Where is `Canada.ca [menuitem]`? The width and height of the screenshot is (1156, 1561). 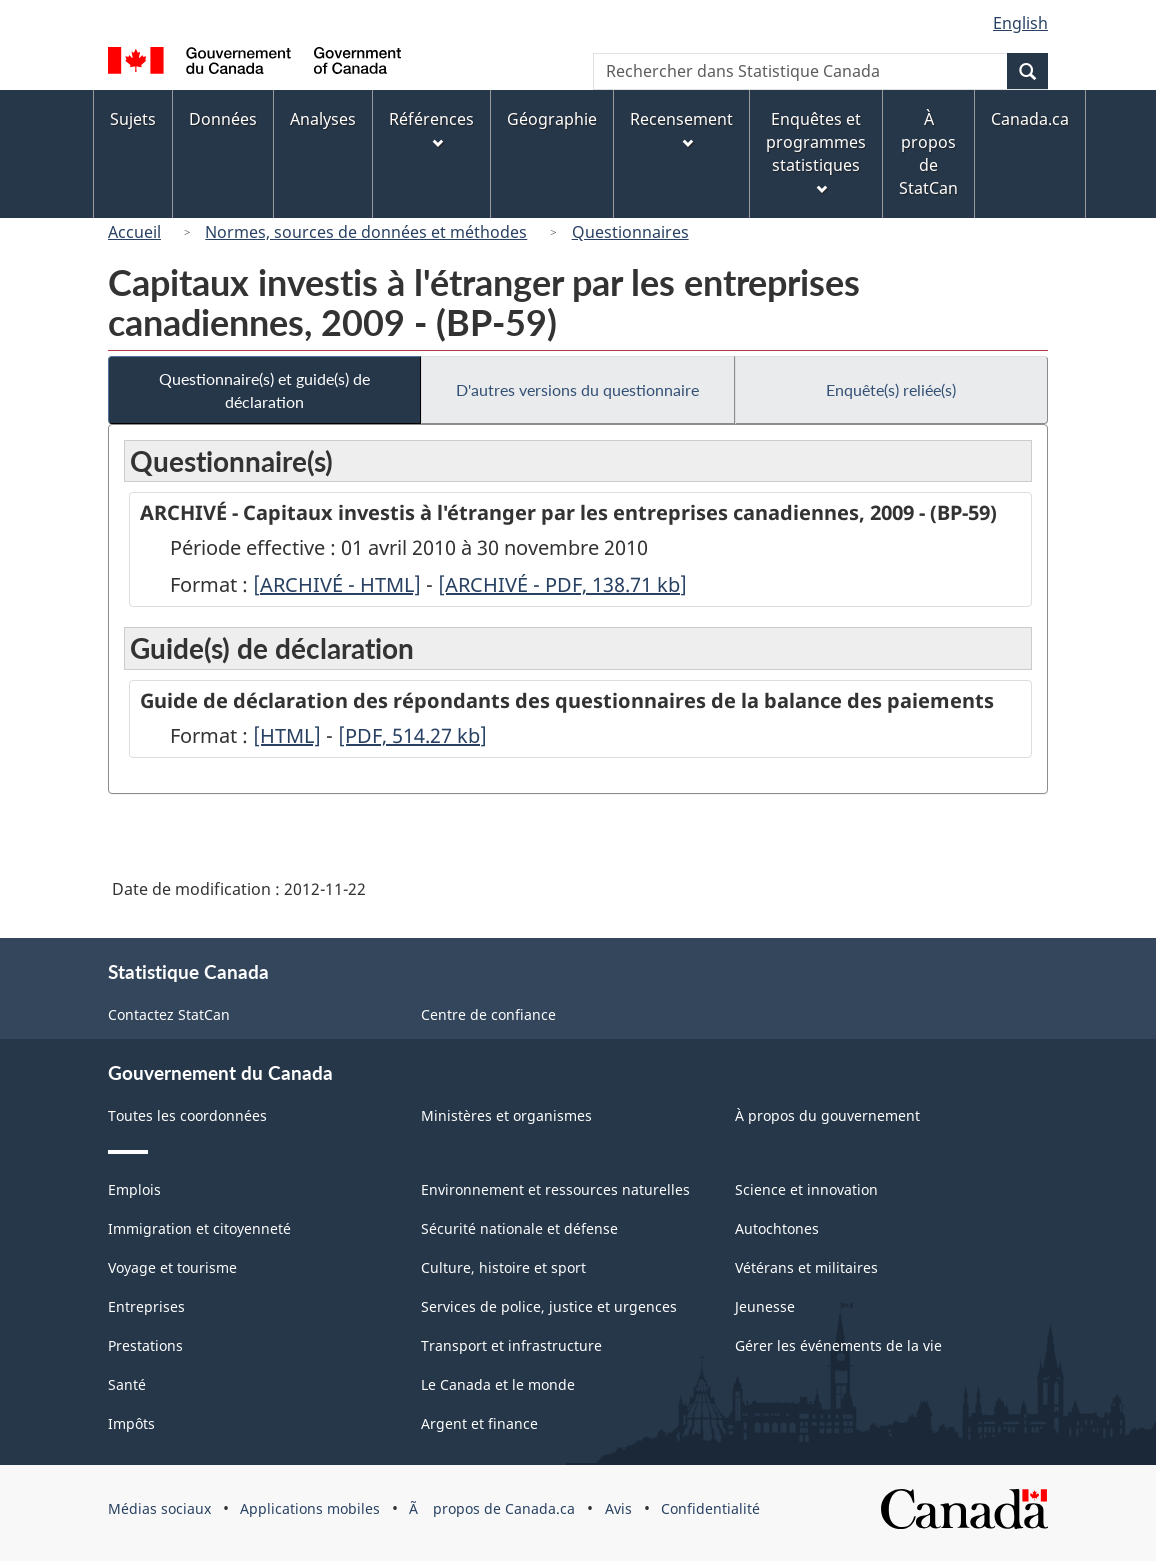
Canada.ca [menuitem] is located at coordinates (1030, 119).